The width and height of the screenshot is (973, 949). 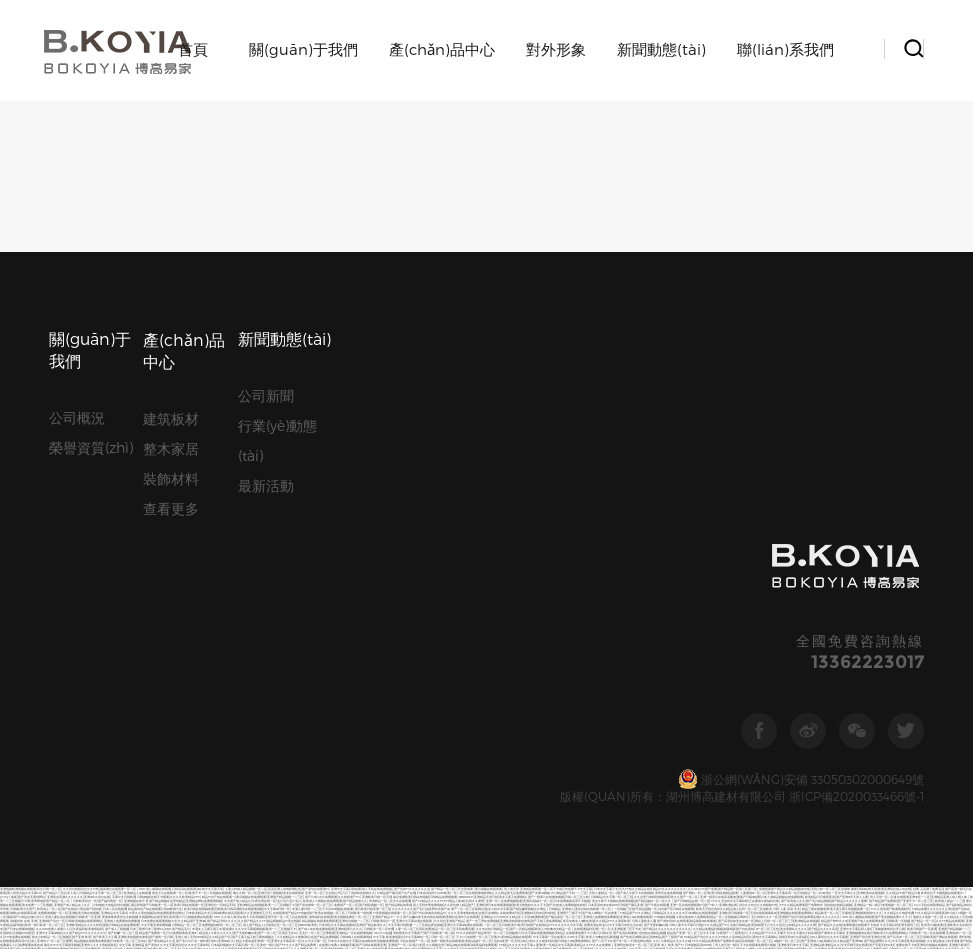 I want to click on 国模精品无码一区二区三, so click(x=315, y=514).